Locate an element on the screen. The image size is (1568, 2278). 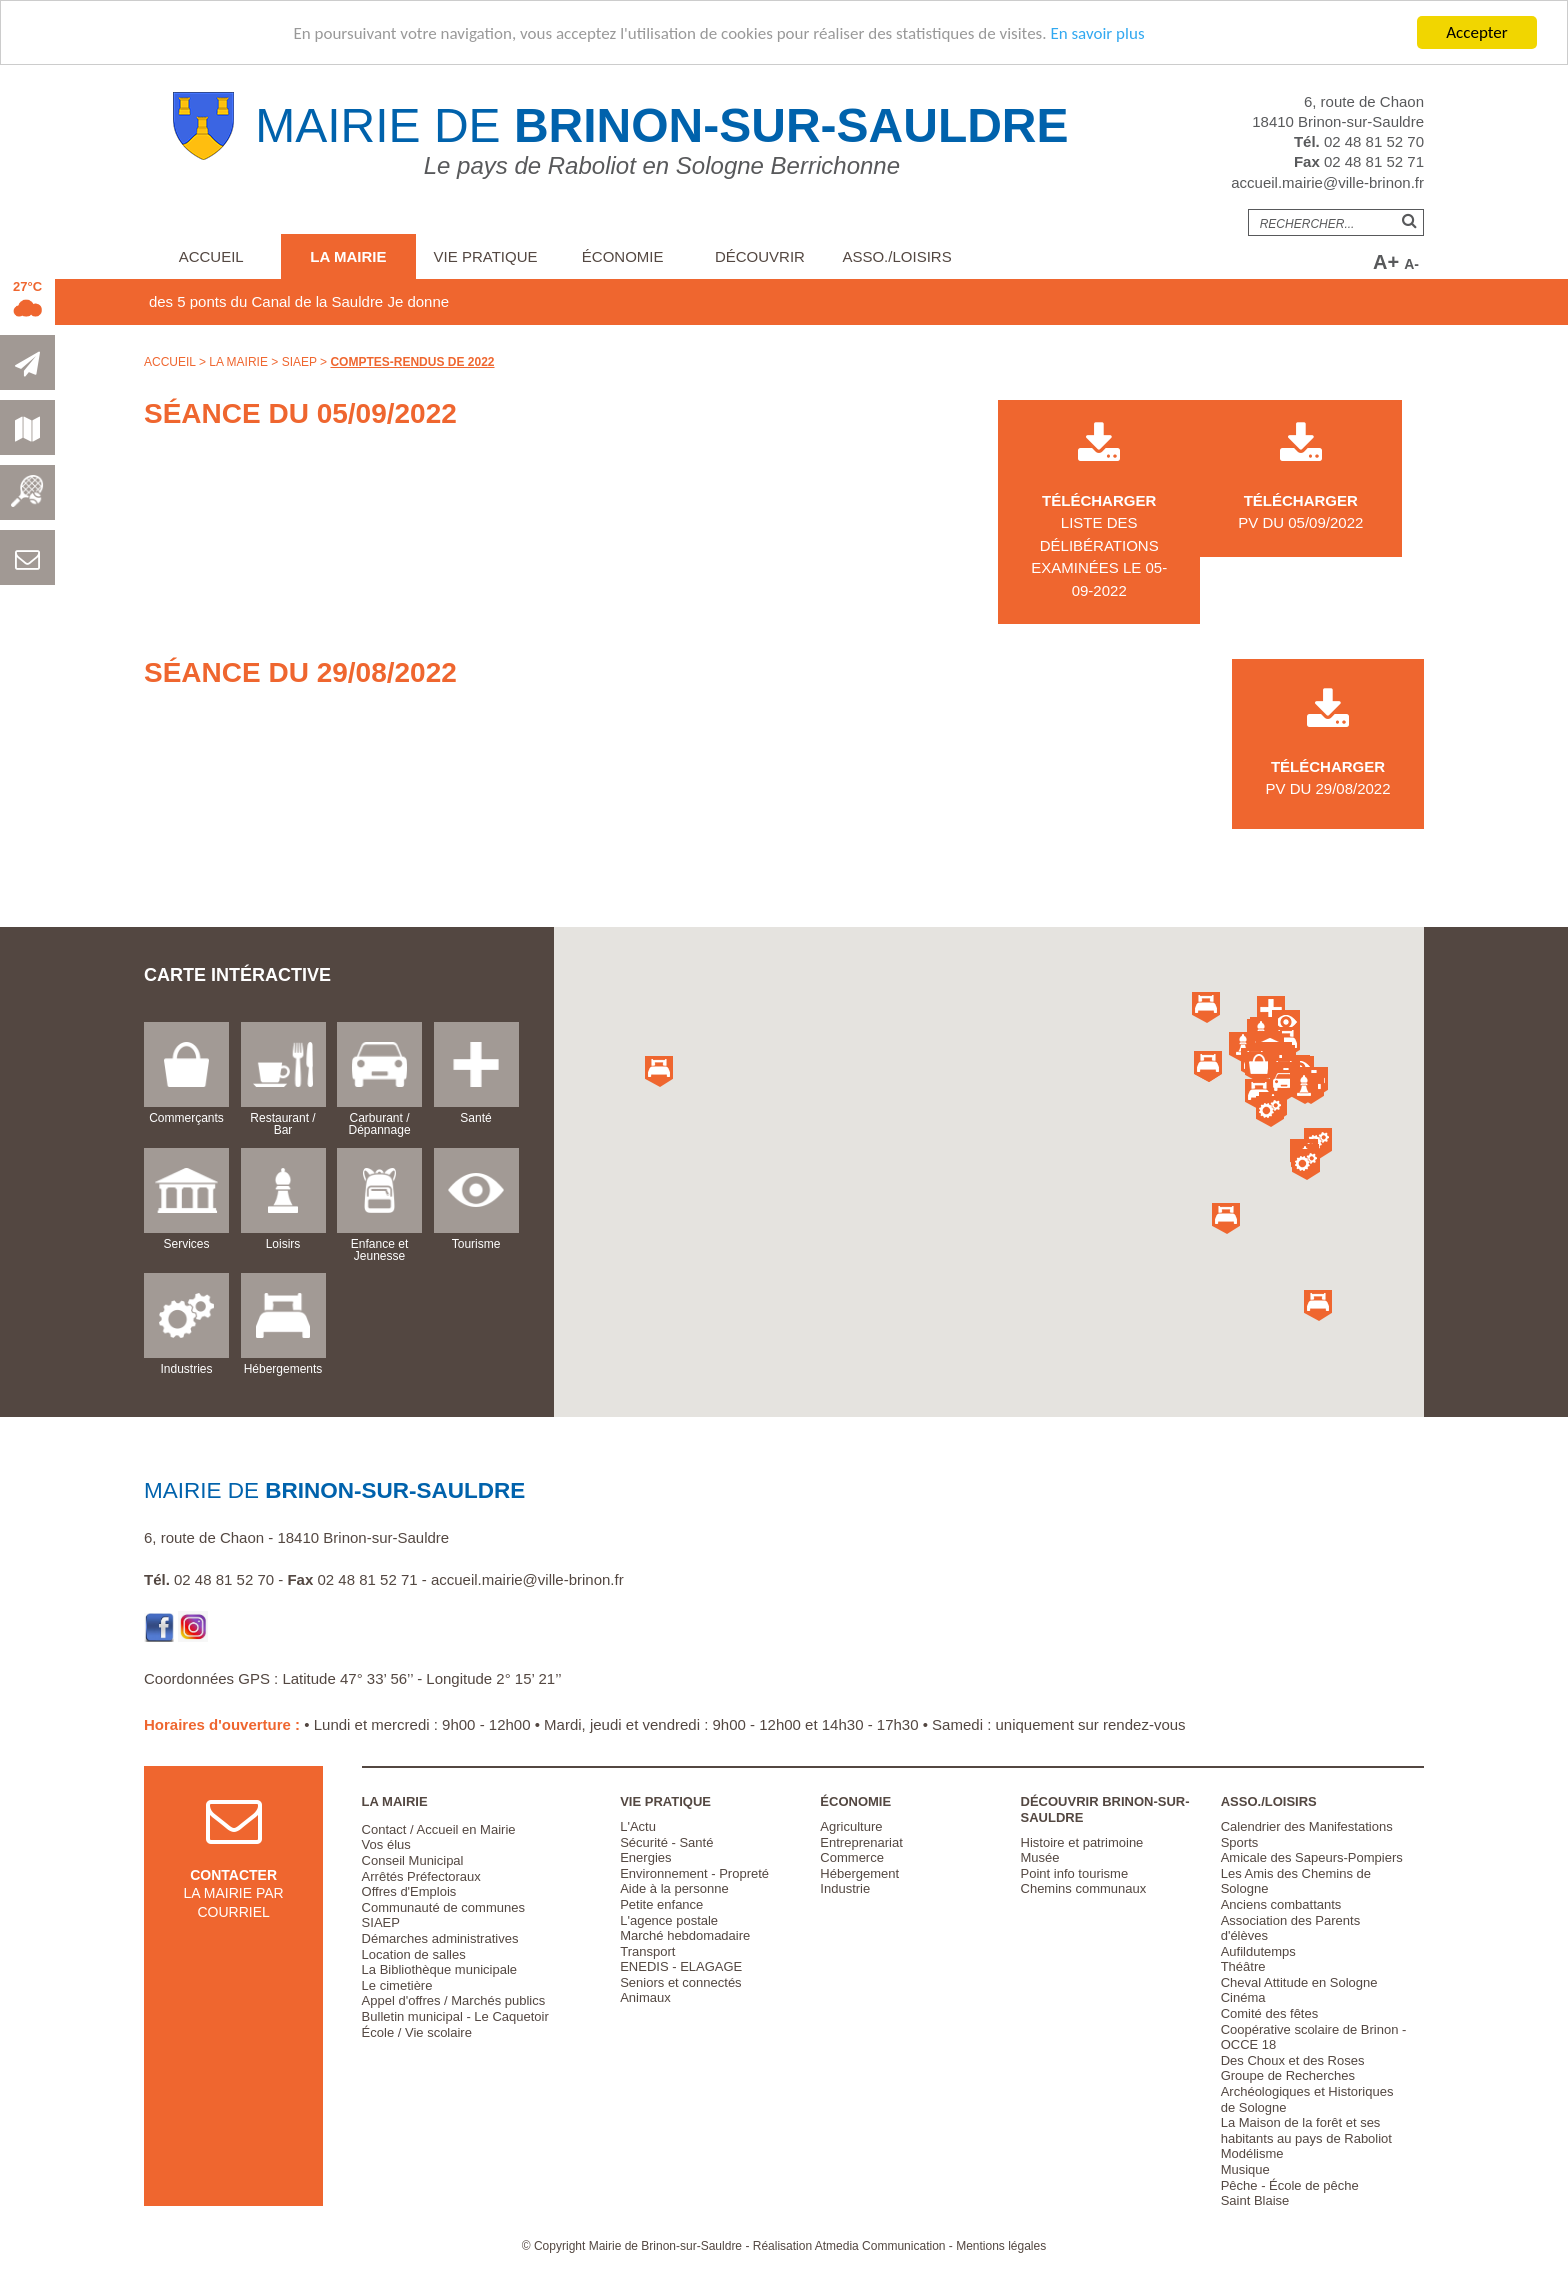
Communauté de communes is located at coordinates (443, 1907).